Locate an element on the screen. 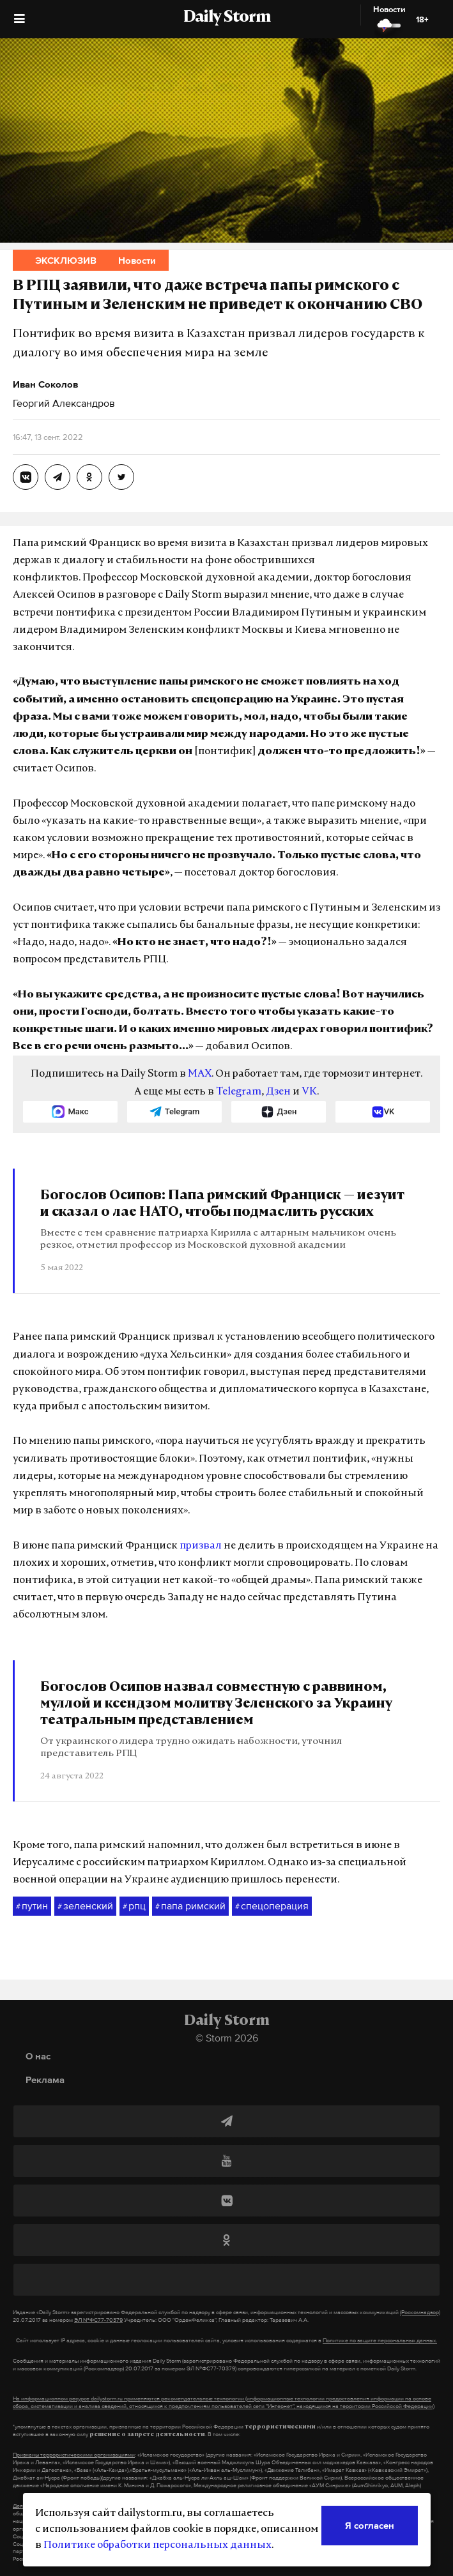 The image size is (453, 2576). Политике по защите персональных данных. is located at coordinates (380, 2340).